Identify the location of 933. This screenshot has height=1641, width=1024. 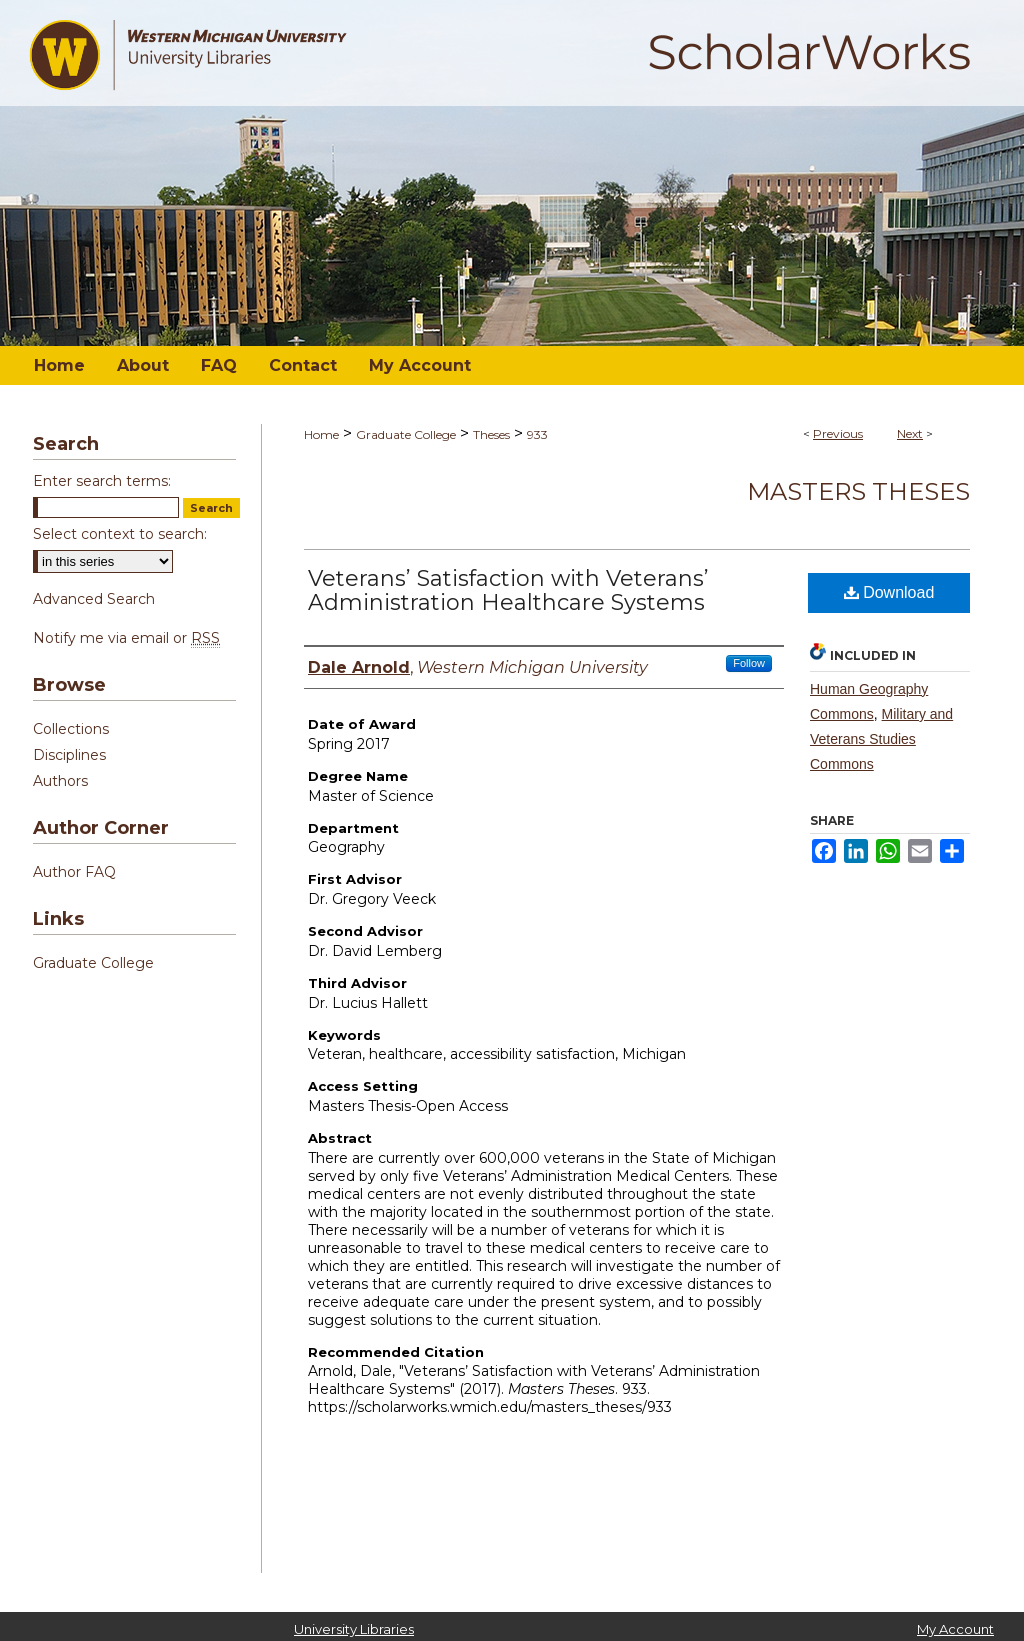
(537, 434).